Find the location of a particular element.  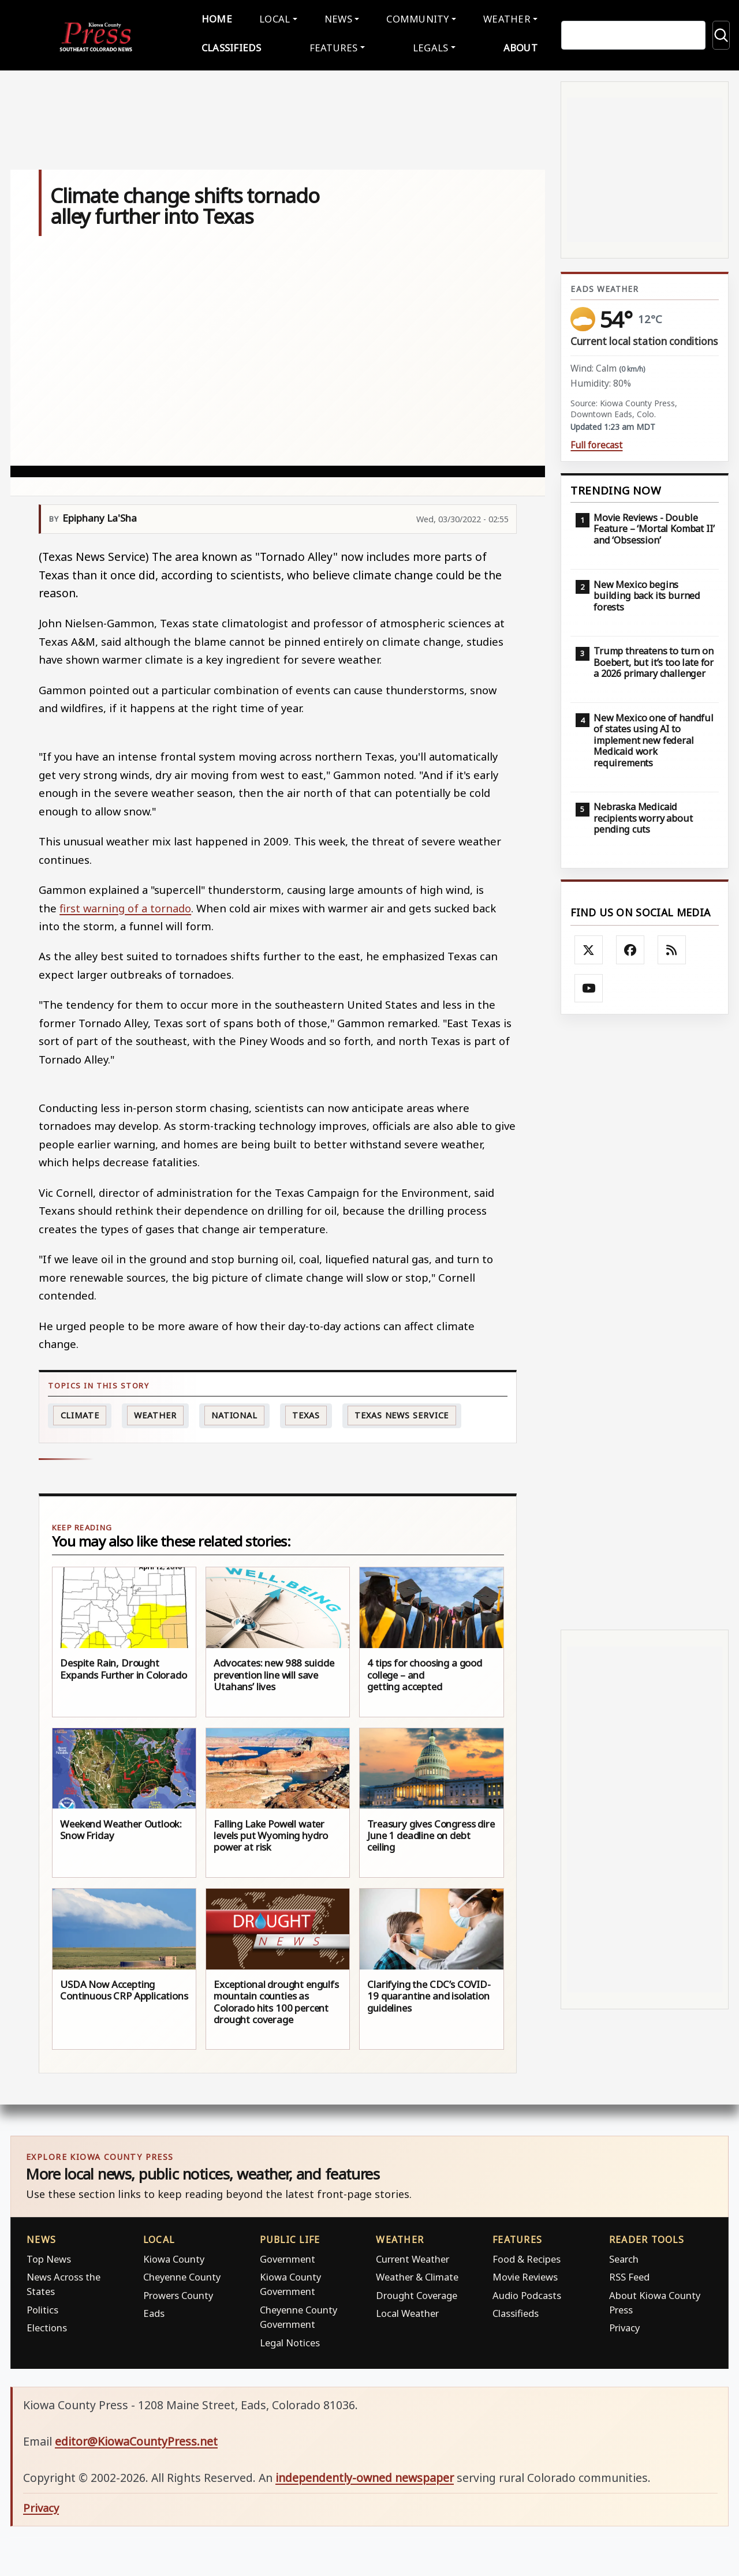

Audio Podcasts is located at coordinates (526, 2292).